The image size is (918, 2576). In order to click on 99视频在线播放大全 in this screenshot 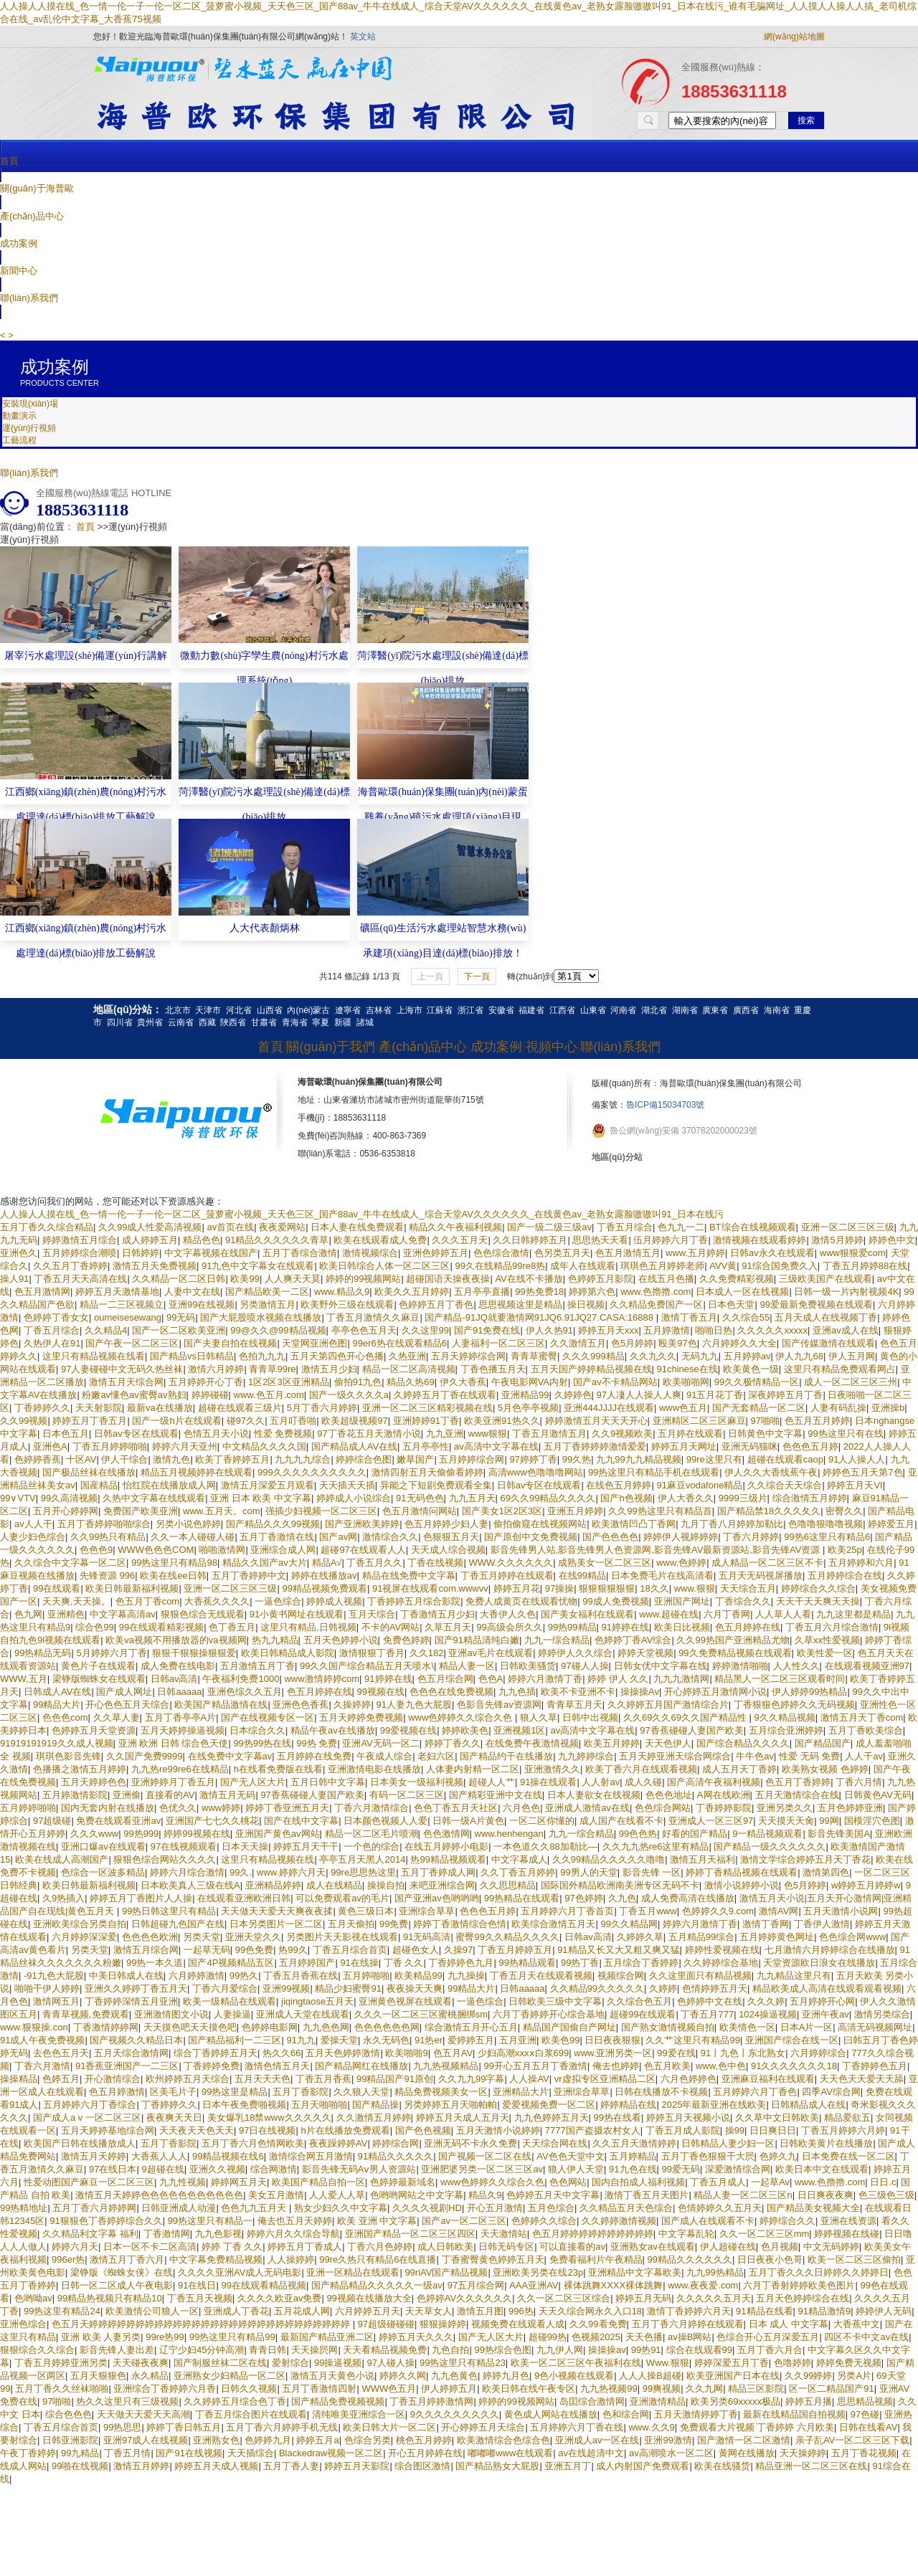, I will do `click(368, 2298)`.